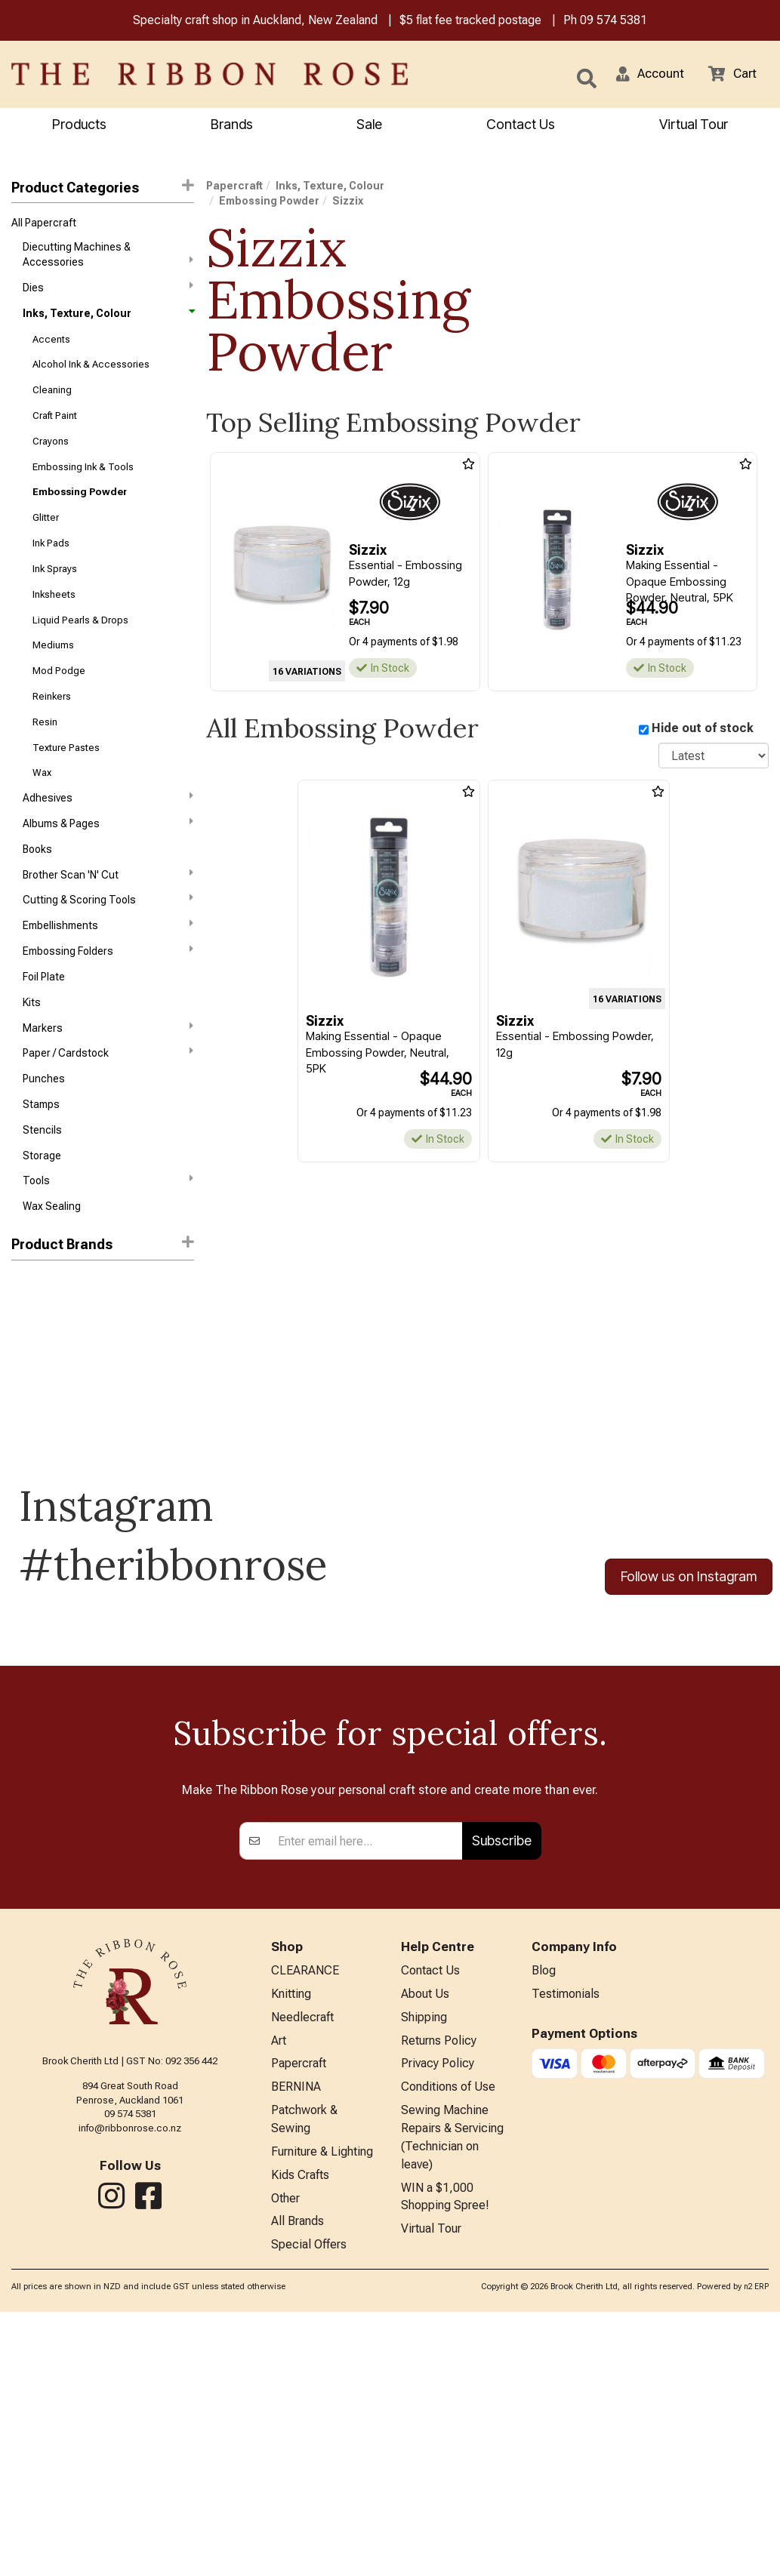 The height and width of the screenshot is (2576, 780). I want to click on Ink Pads, so click(50, 562).